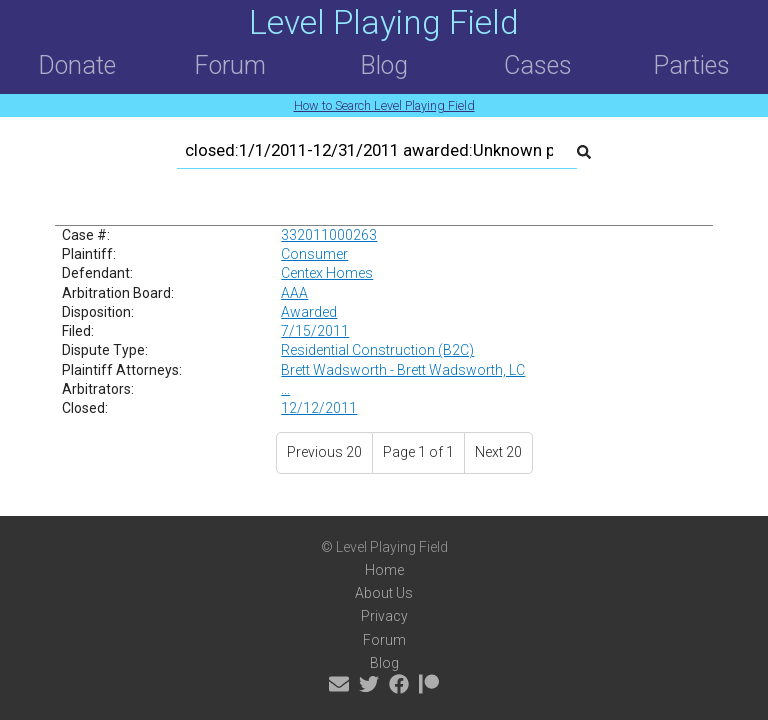 The image size is (768, 720). Describe the element at coordinates (377, 350) in the screenshot. I see `Residential Construction (B2C)` at that location.